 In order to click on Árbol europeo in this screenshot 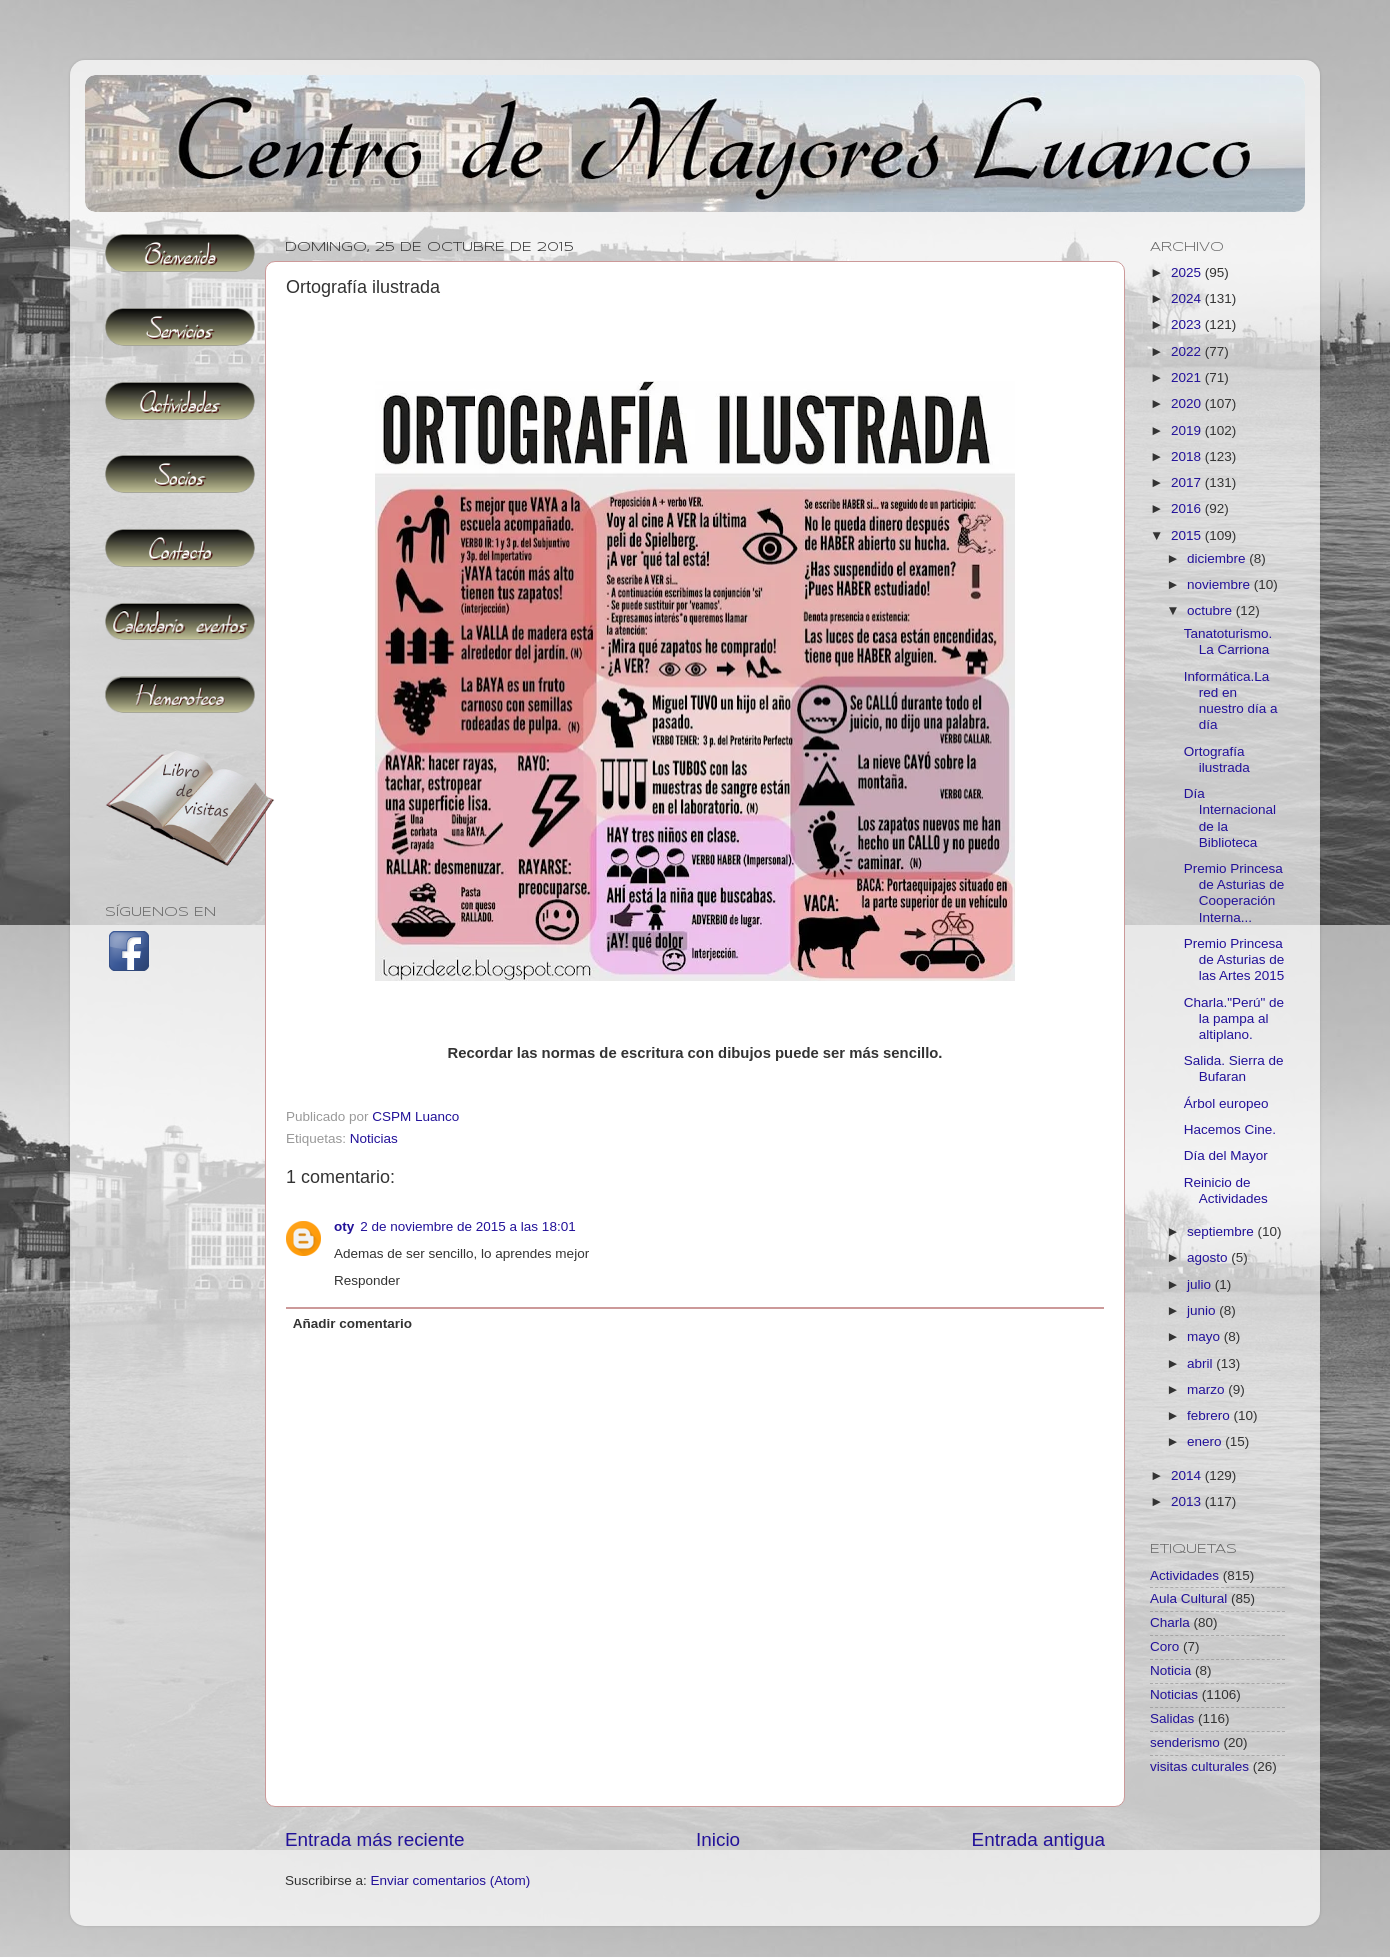, I will do `click(1226, 1103)`.